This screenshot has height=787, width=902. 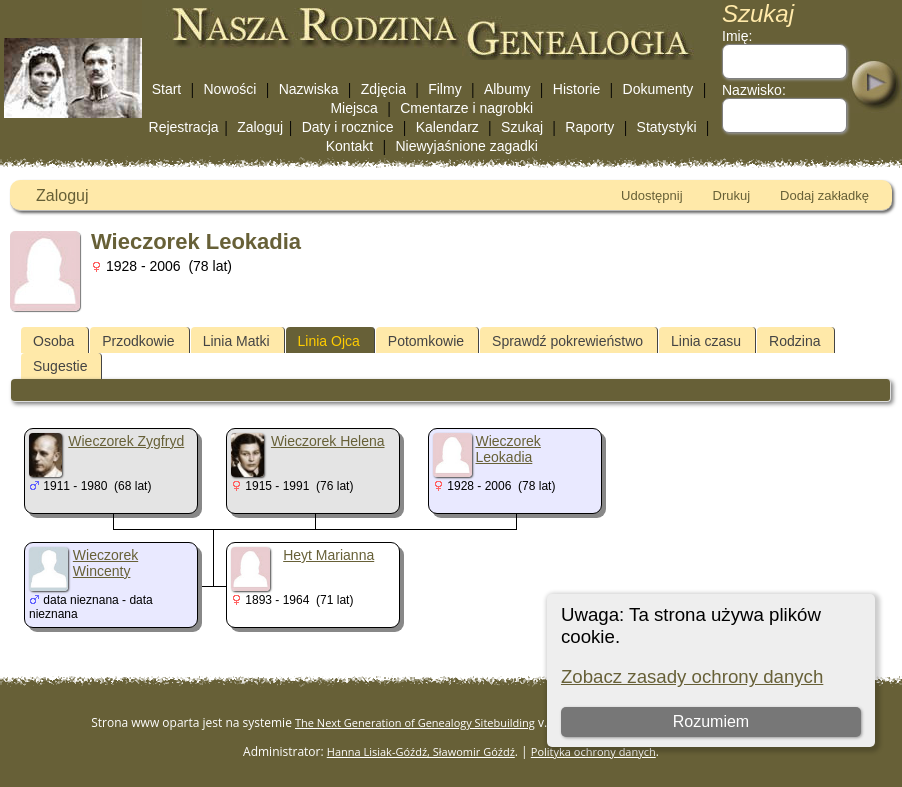 I want to click on Statystyki, so click(x=667, y=127).